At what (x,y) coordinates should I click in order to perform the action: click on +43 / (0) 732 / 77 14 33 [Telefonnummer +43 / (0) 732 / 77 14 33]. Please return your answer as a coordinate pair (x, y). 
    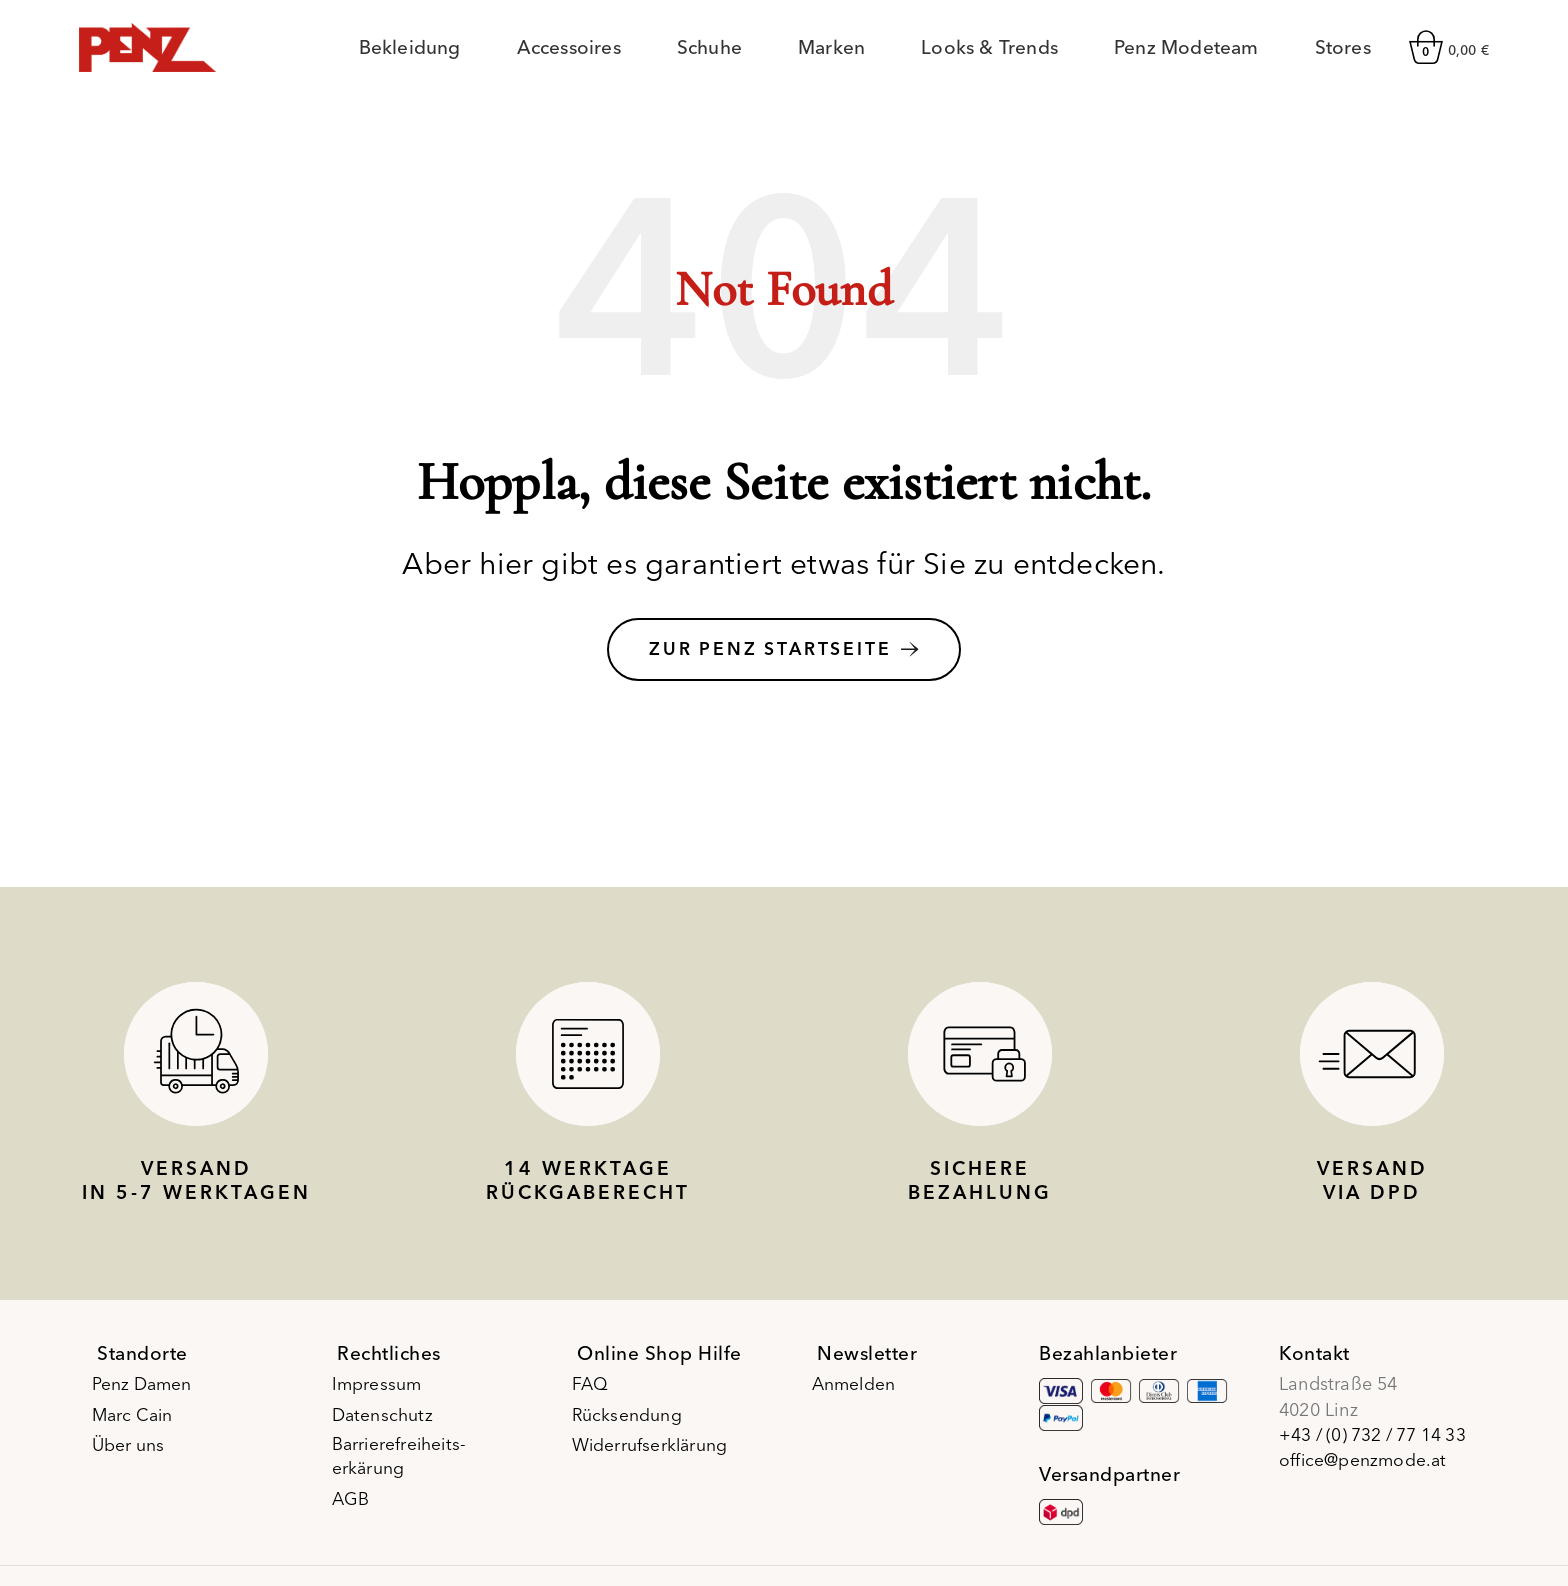
    Looking at the image, I should click on (1377, 1444).